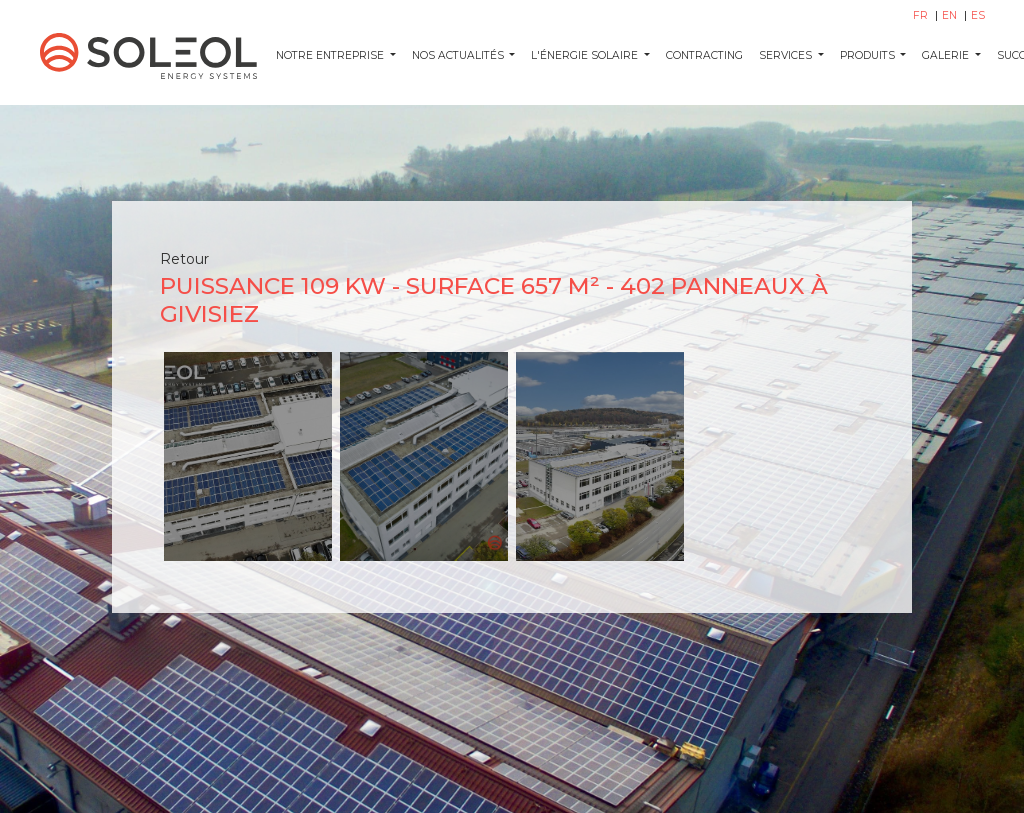 The width and height of the screenshot is (1024, 813). What do you see at coordinates (922, 15) in the screenshot?
I see `FR` at bounding box center [922, 15].